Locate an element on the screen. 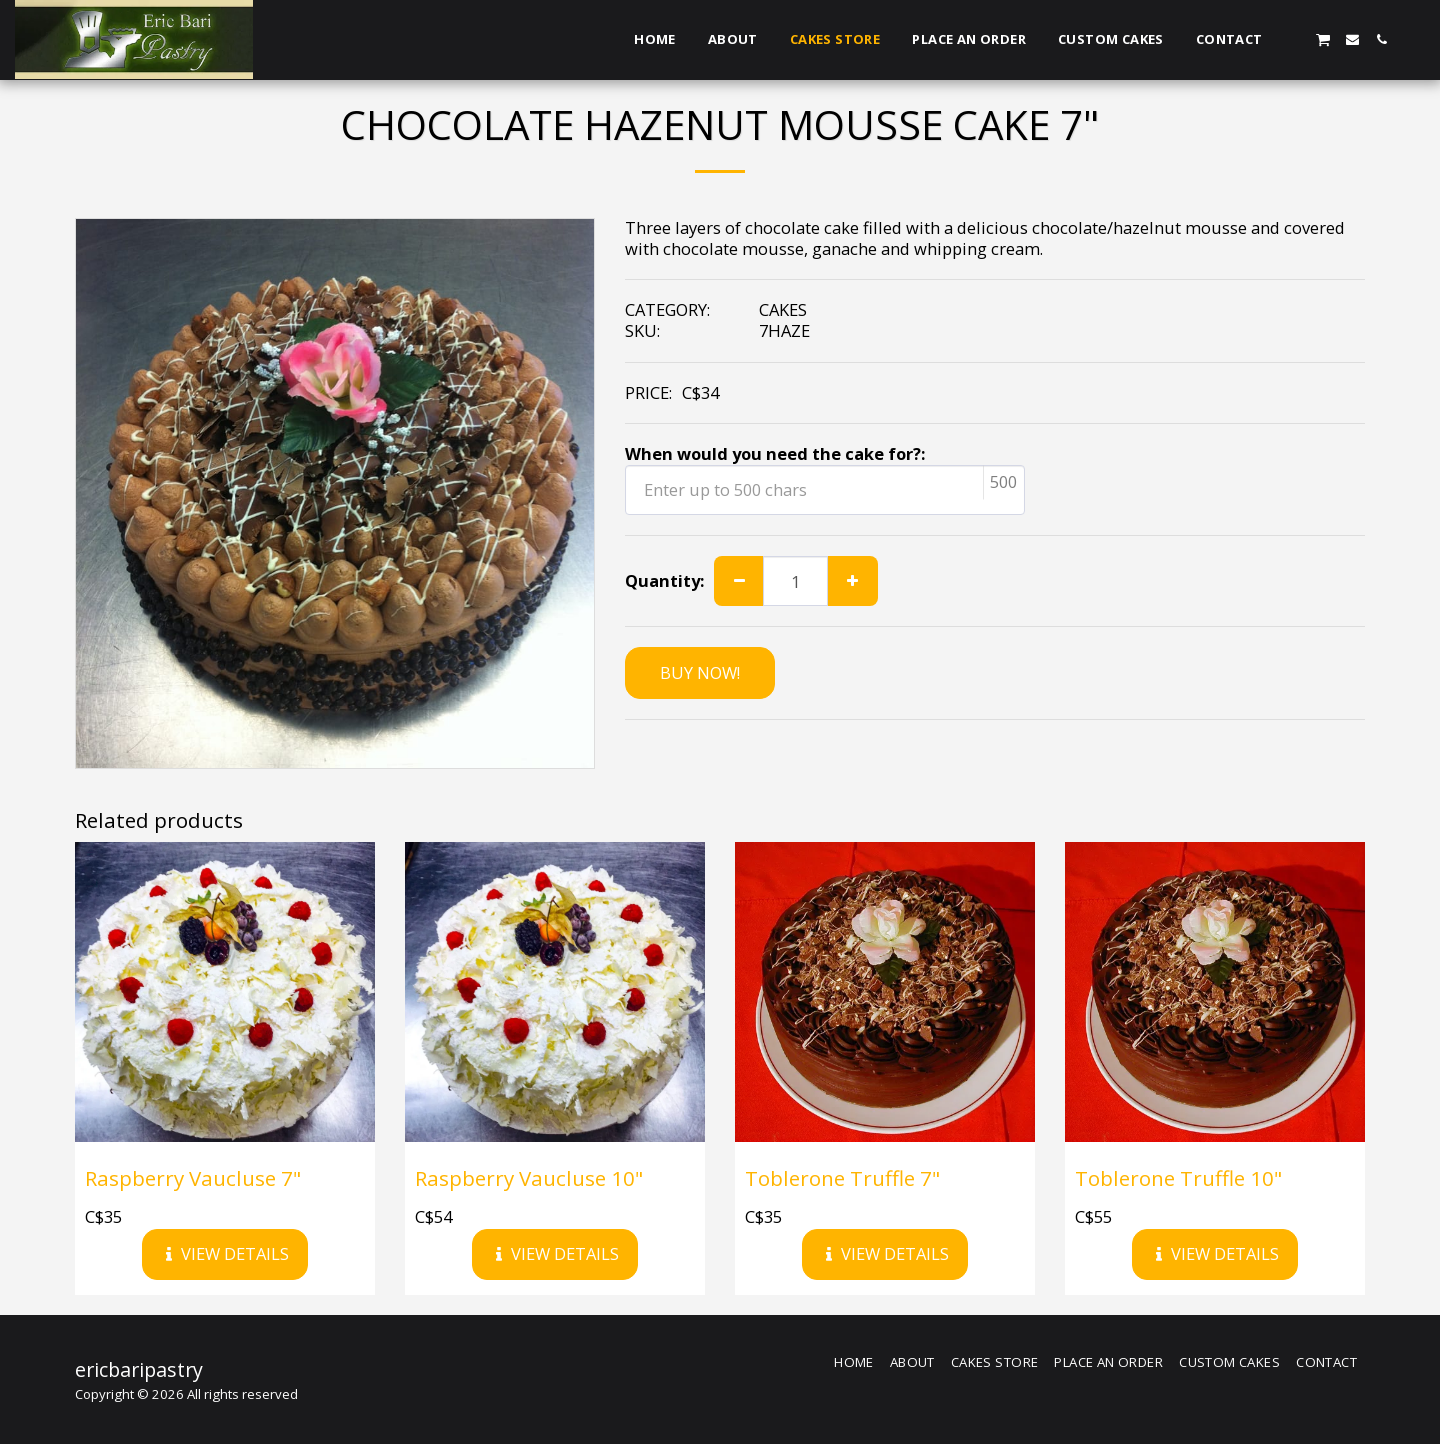 This screenshot has height=1444, width=1440. BUY NOW! is located at coordinates (700, 672).